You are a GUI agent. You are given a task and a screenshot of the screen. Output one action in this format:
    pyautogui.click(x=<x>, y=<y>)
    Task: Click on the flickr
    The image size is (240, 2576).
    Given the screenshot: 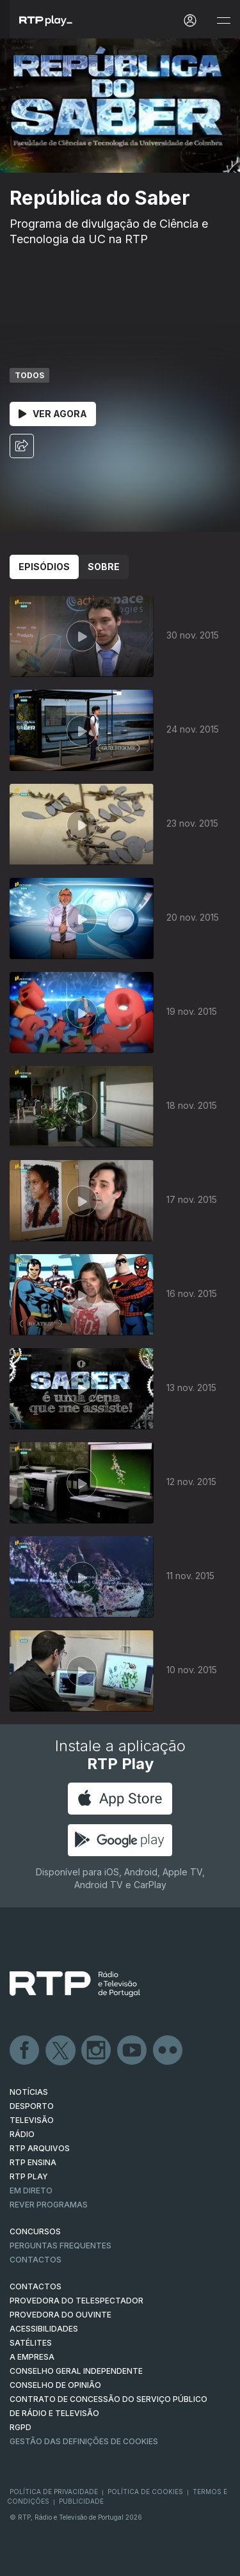 What is the action you would take?
    pyautogui.click(x=168, y=2050)
    